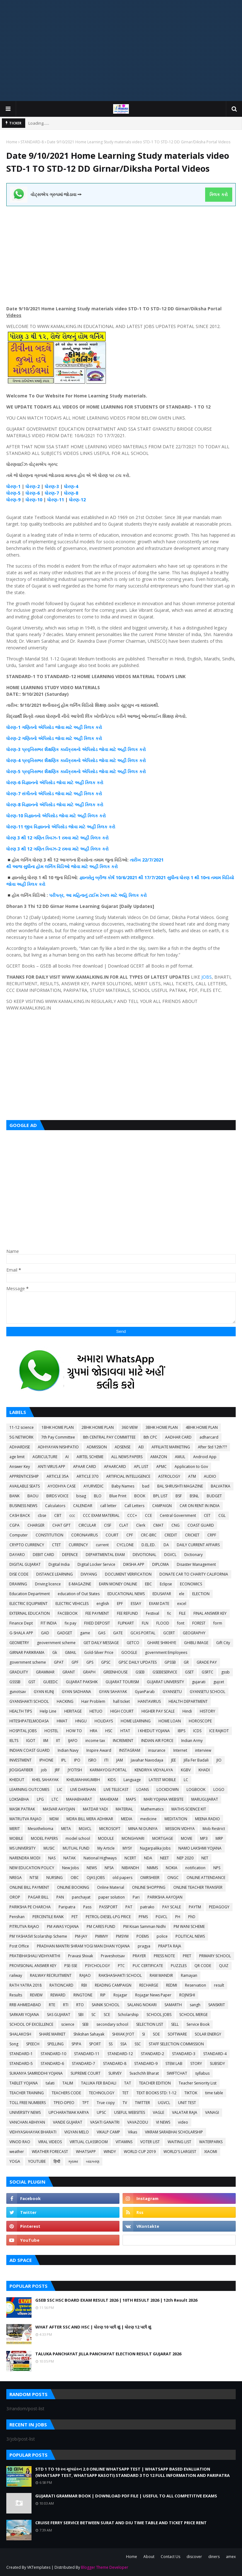 This screenshot has width=242, height=2576. What do you see at coordinates (169, 1476) in the screenshot?
I see `ASTROLOGY` at bounding box center [169, 1476].